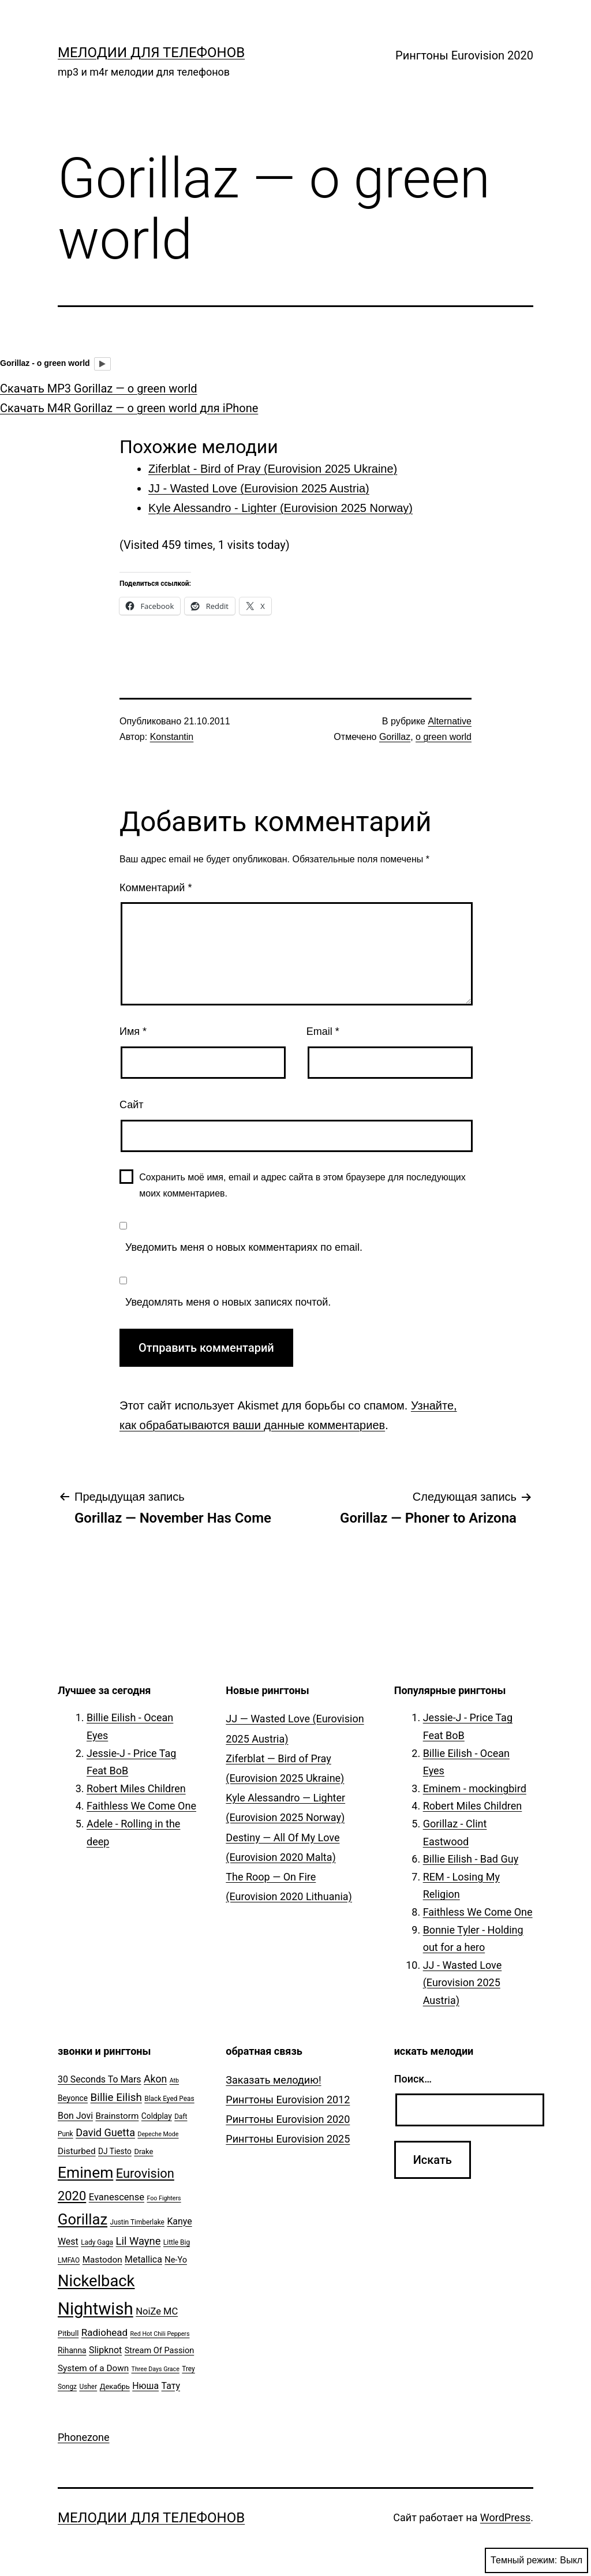  I want to click on DJ Tiesto [DJ Tiesto (7 элементов)], so click(115, 2151).